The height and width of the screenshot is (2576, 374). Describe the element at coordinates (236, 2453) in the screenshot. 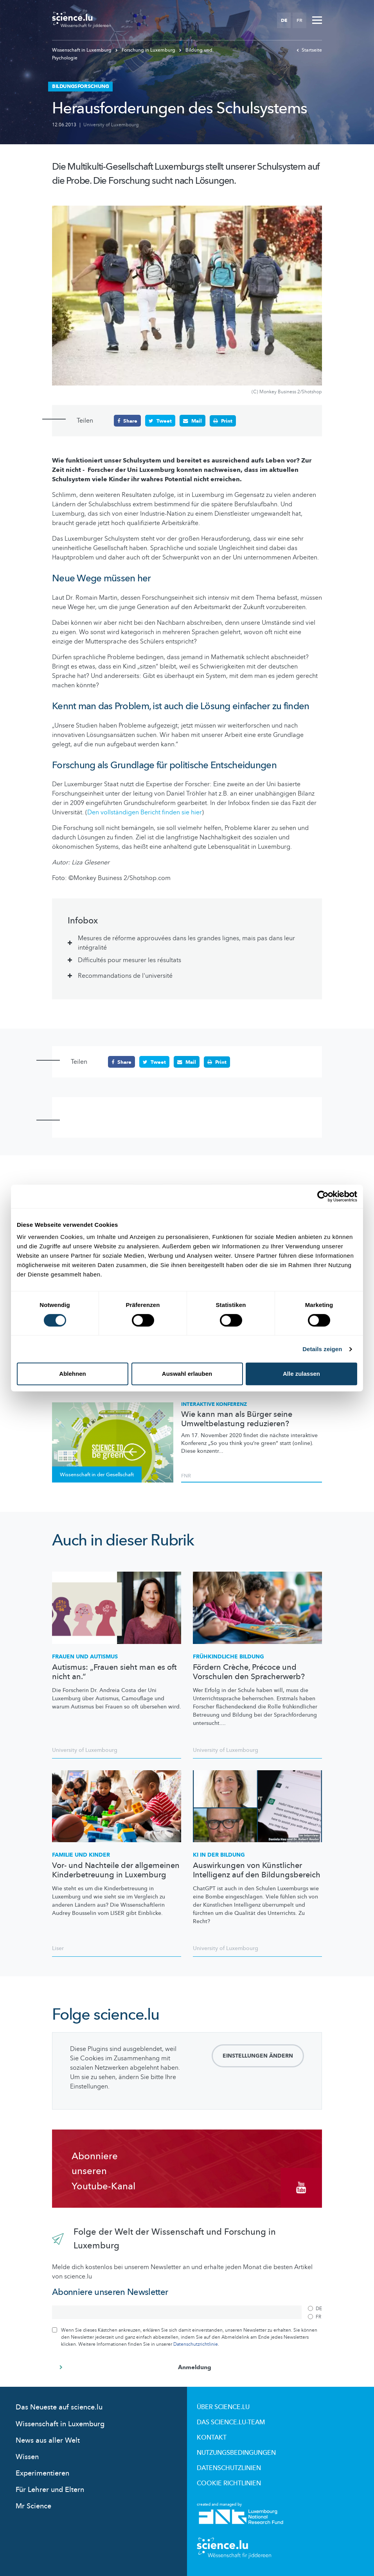

I see `Nutzungsbedingungen` at that location.